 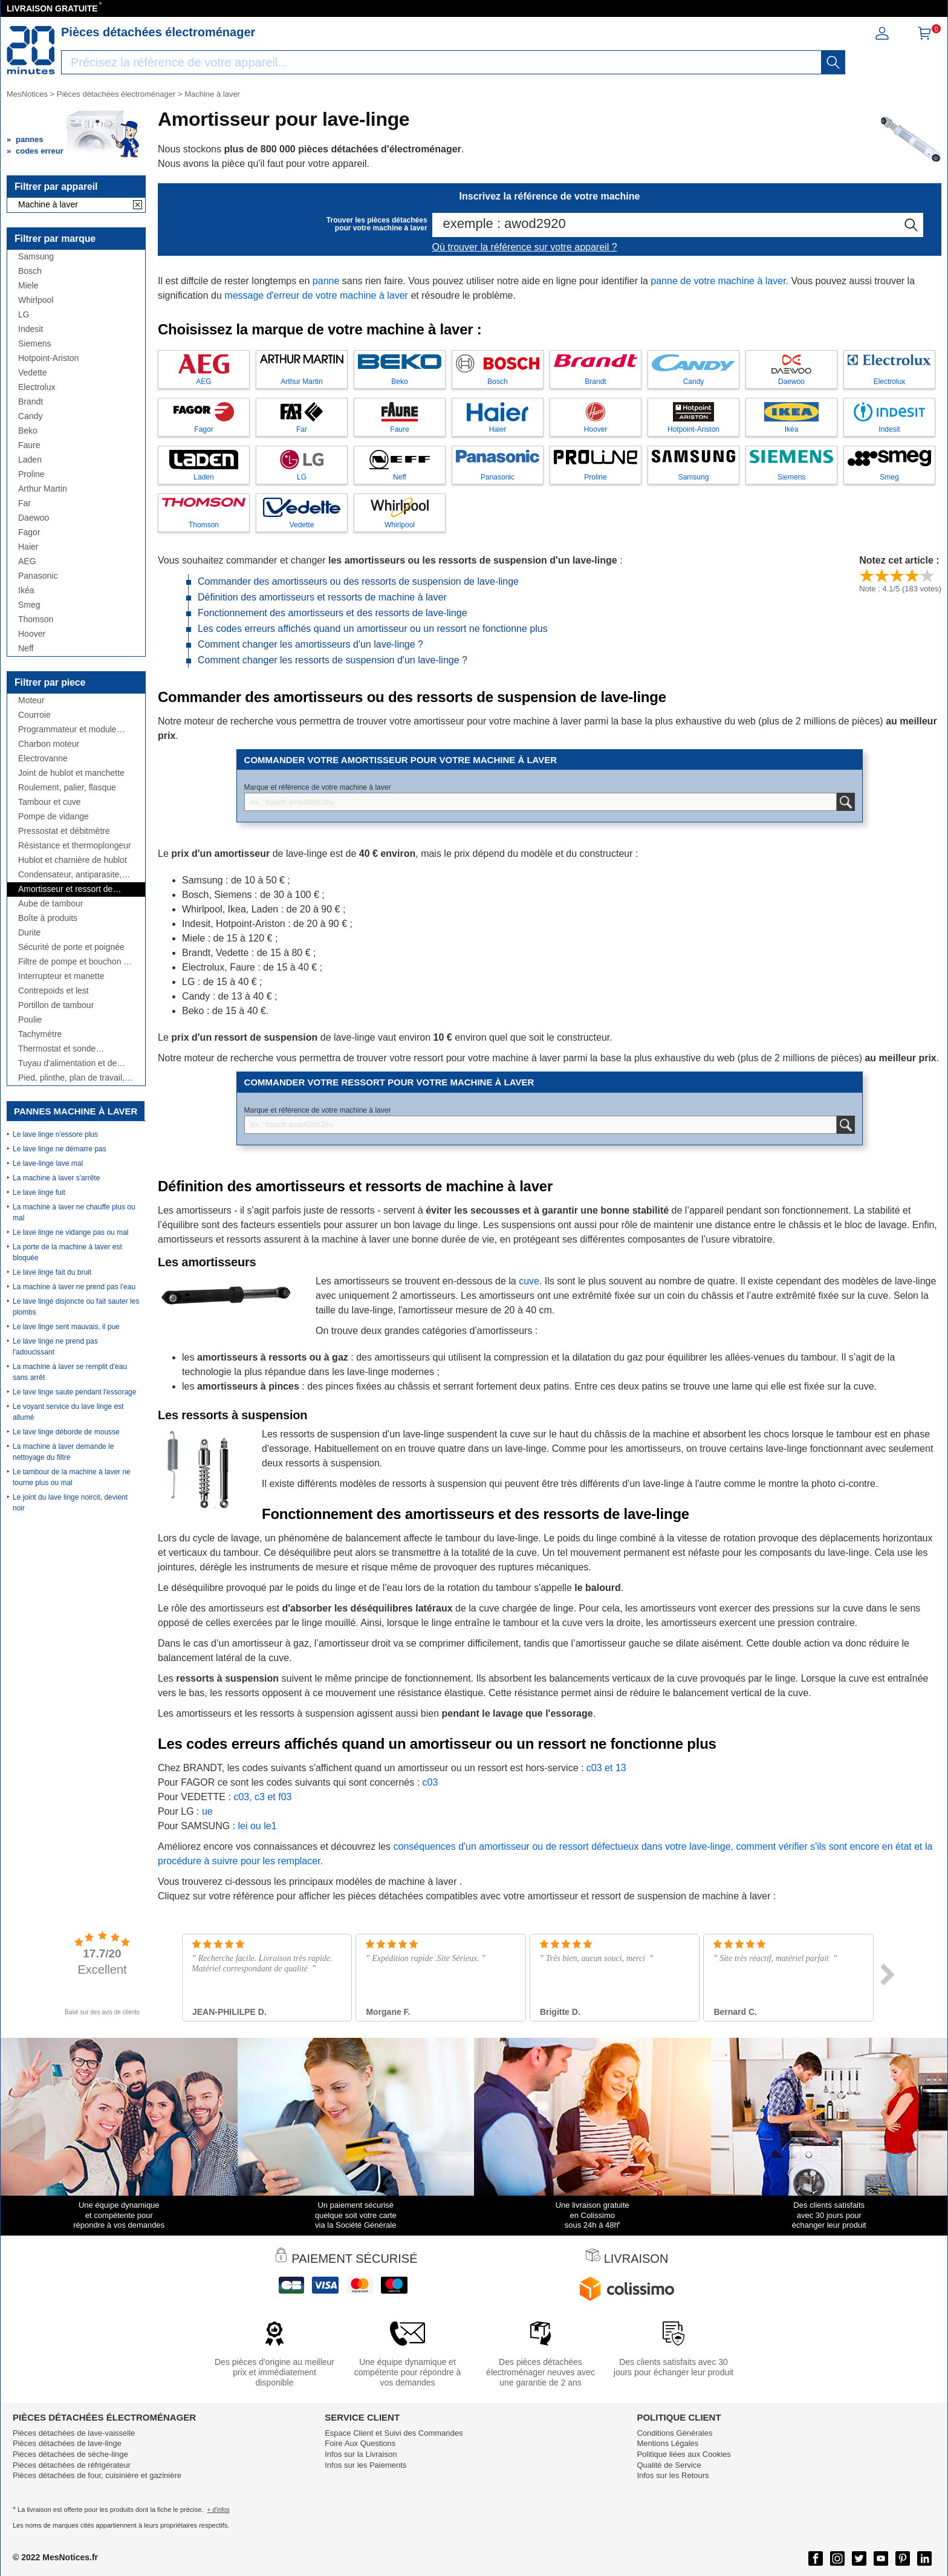 I want to click on LIVRAISON GRATUITE, so click(x=52, y=8).